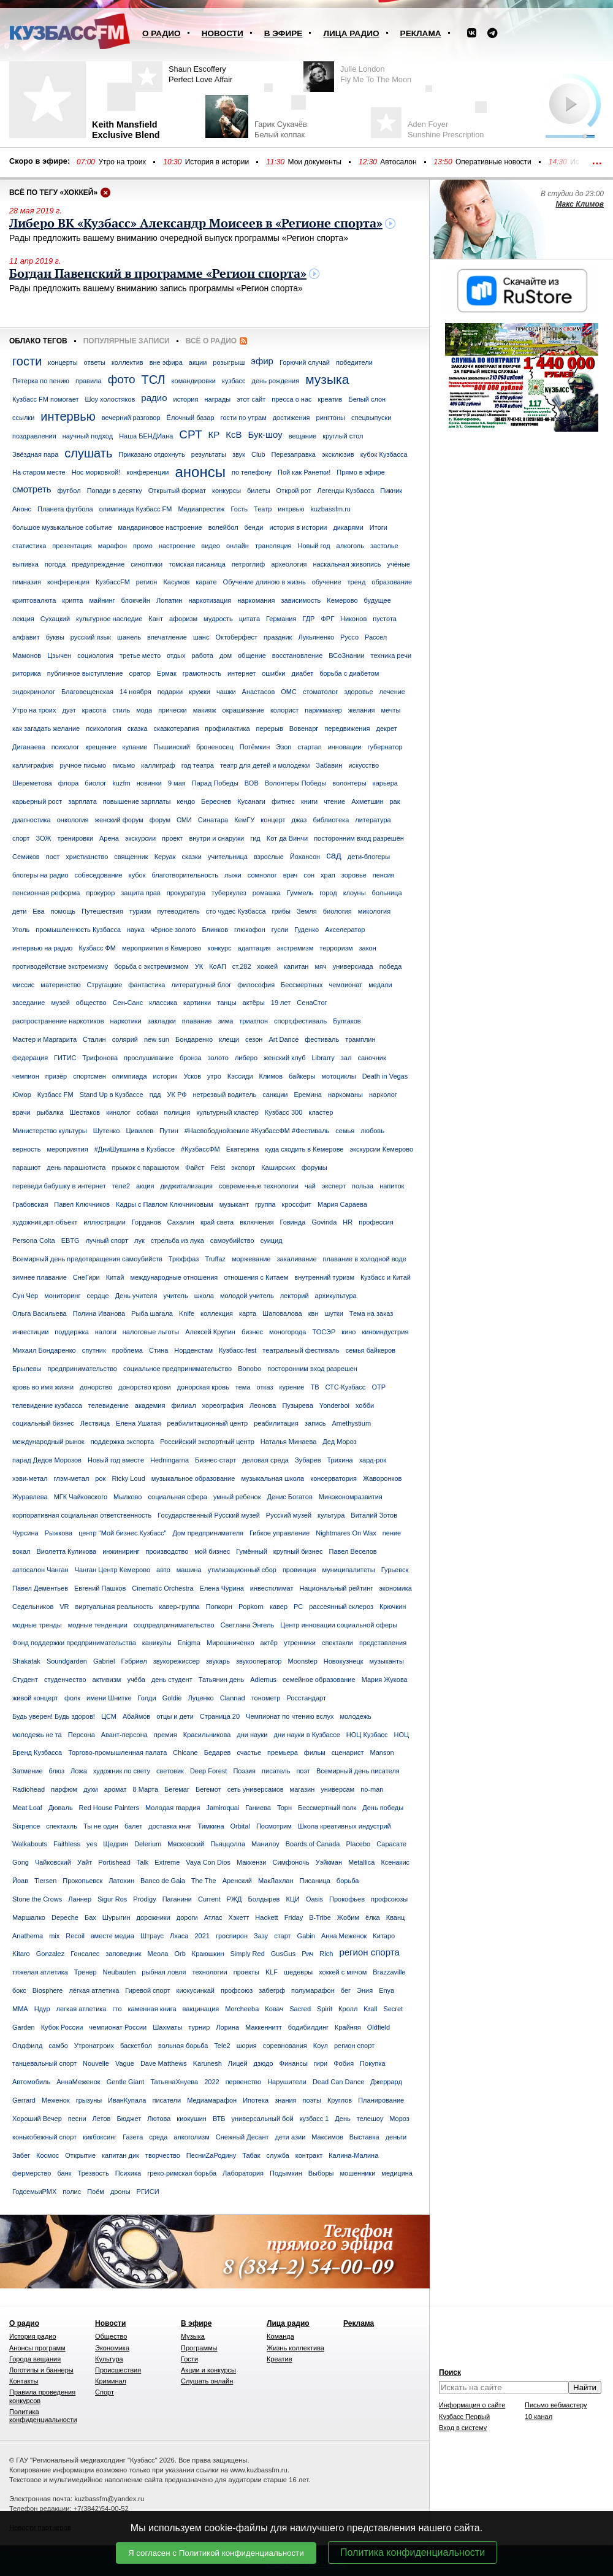 The height and width of the screenshot is (2576, 613). Describe the element at coordinates (65, 509) in the screenshot. I see `Планета футбола` at that location.